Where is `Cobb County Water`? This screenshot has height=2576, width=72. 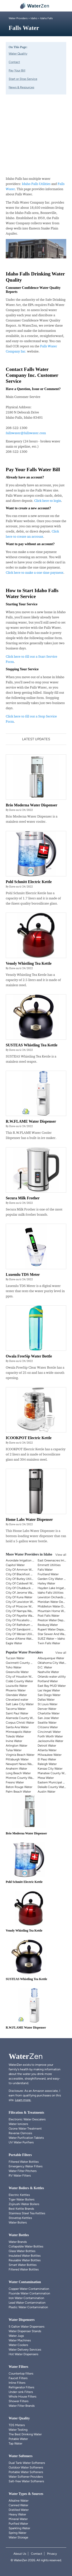 Cobb County Water is located at coordinates (19, 1681).